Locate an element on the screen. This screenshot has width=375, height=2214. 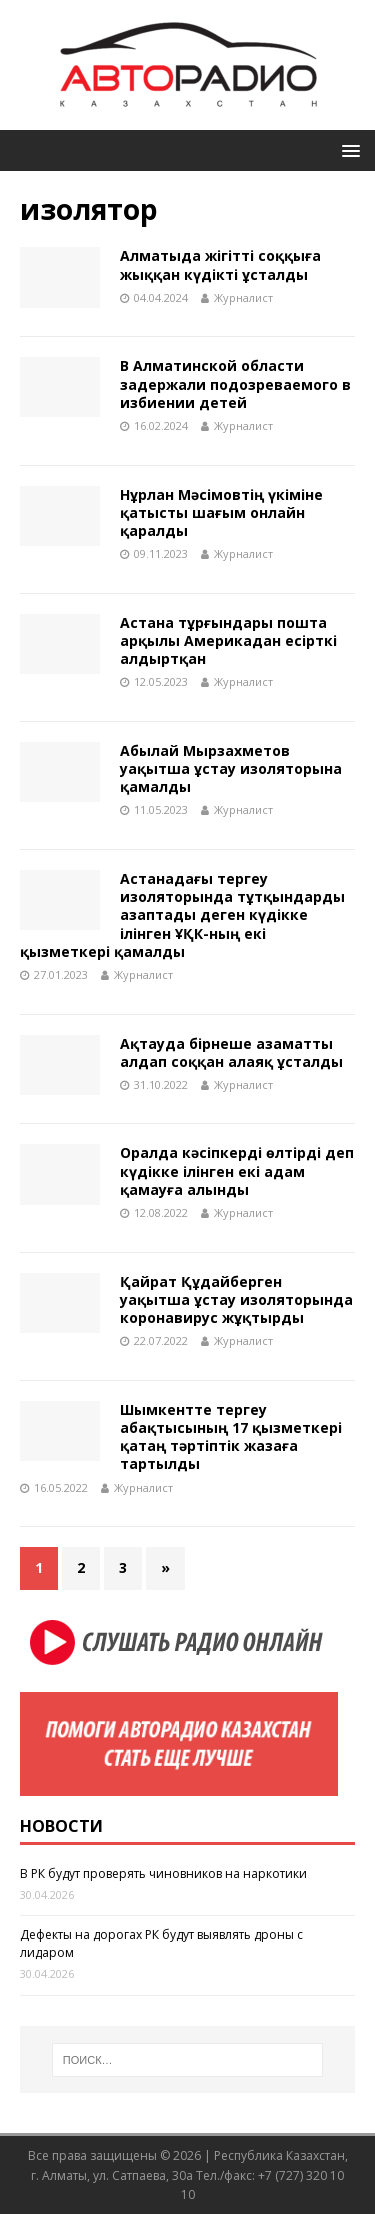
Астанадағы тергеу изоляторында тұтқындарды азаптады деген күдікке ілінген ҰҚК-ның екі қызметкері қамалды is located at coordinates (182, 915).